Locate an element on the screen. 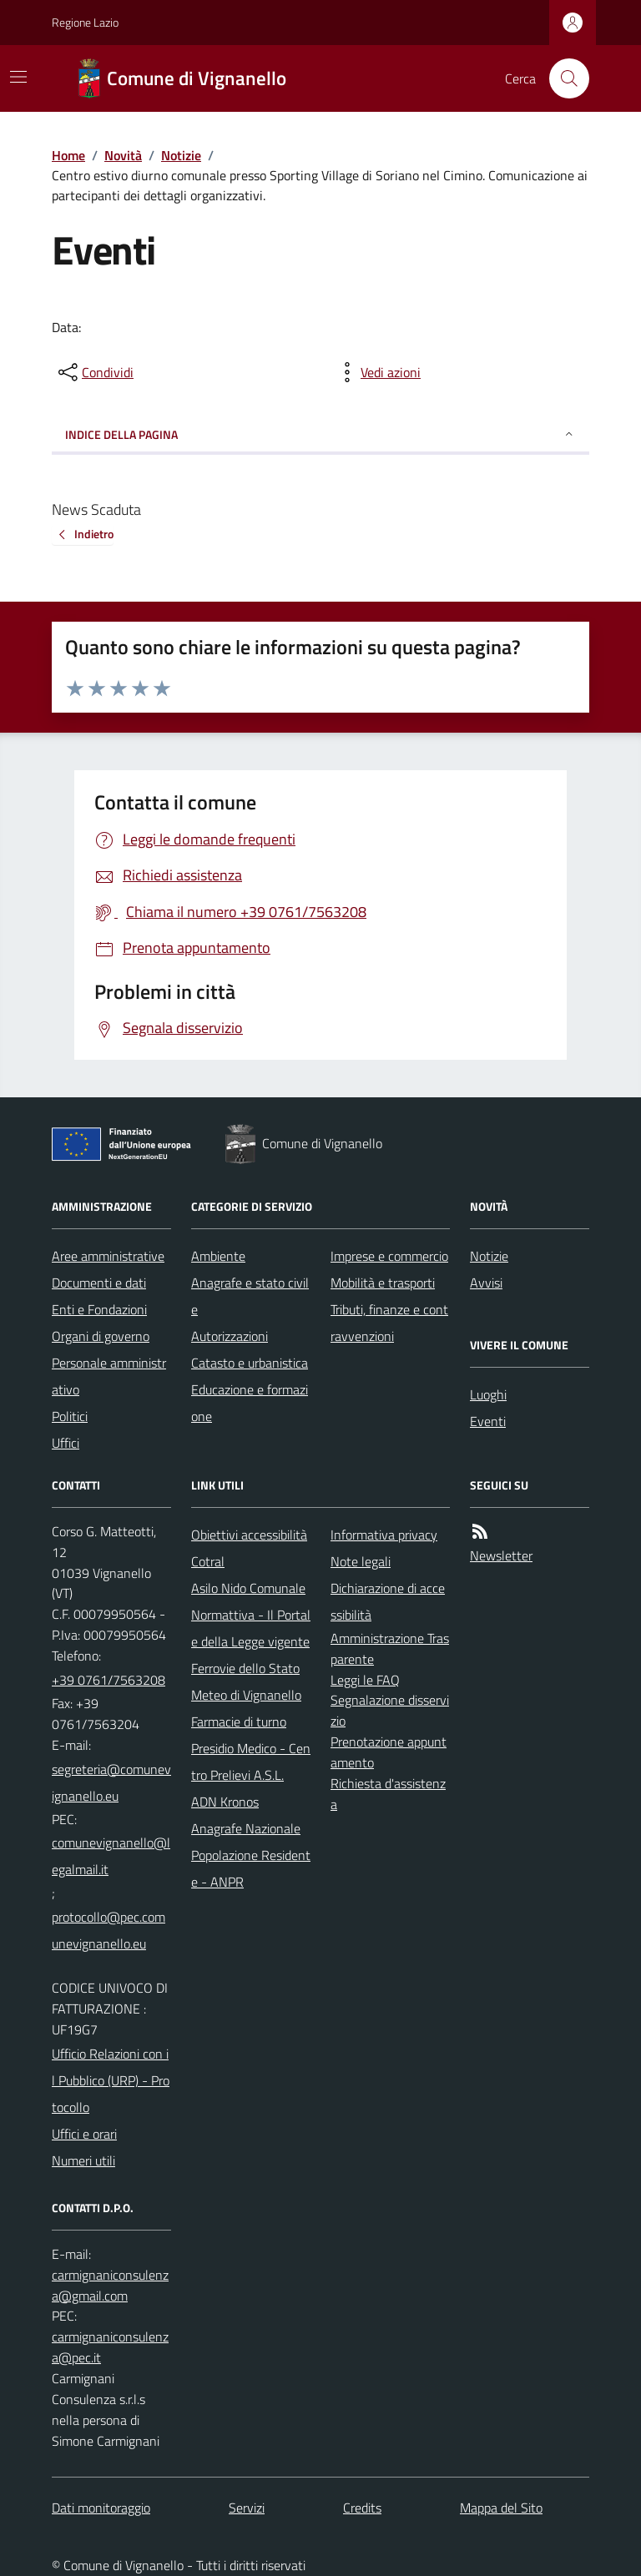 The height and width of the screenshot is (2576, 641). [vedi azioni da compiere sulla pagina] is located at coordinates (377, 372).